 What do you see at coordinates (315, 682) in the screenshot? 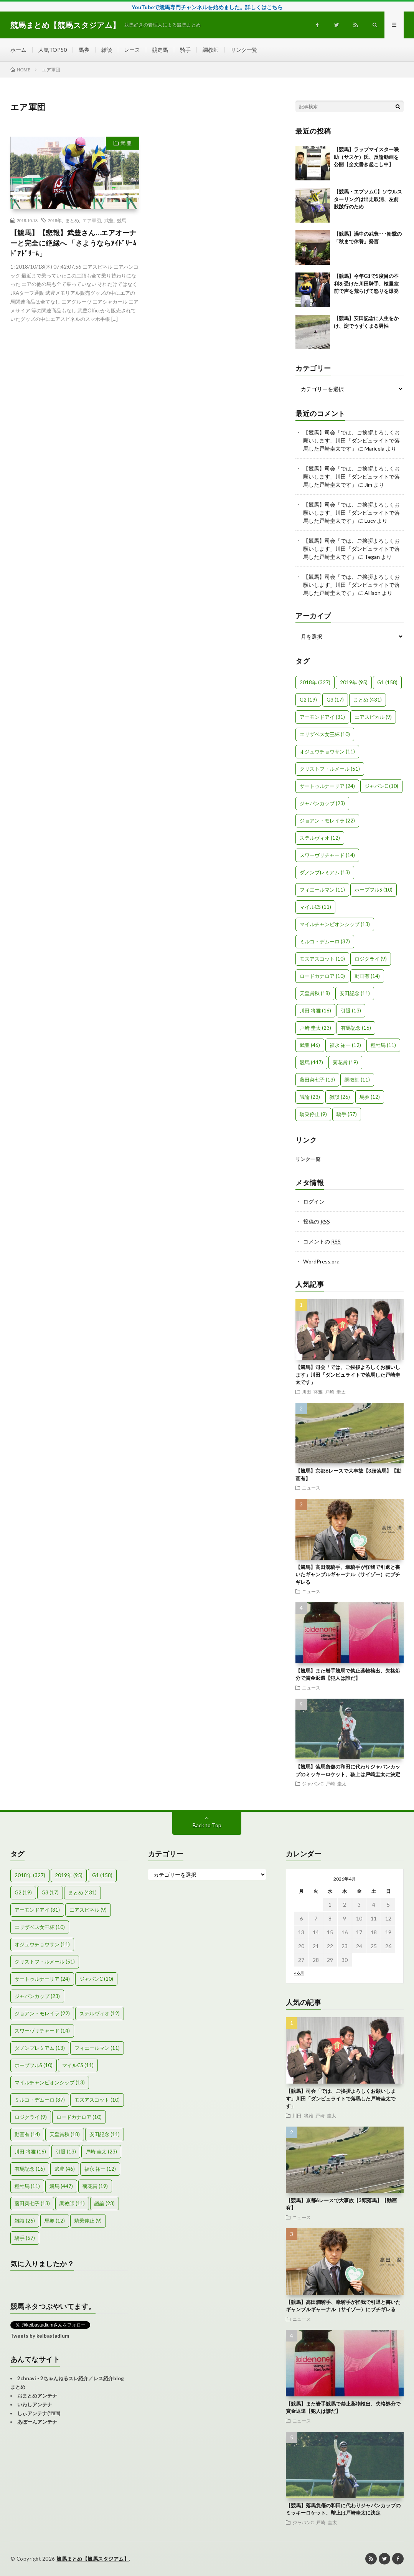
I see `2018年 [2018年 (327個の項目)]` at bounding box center [315, 682].